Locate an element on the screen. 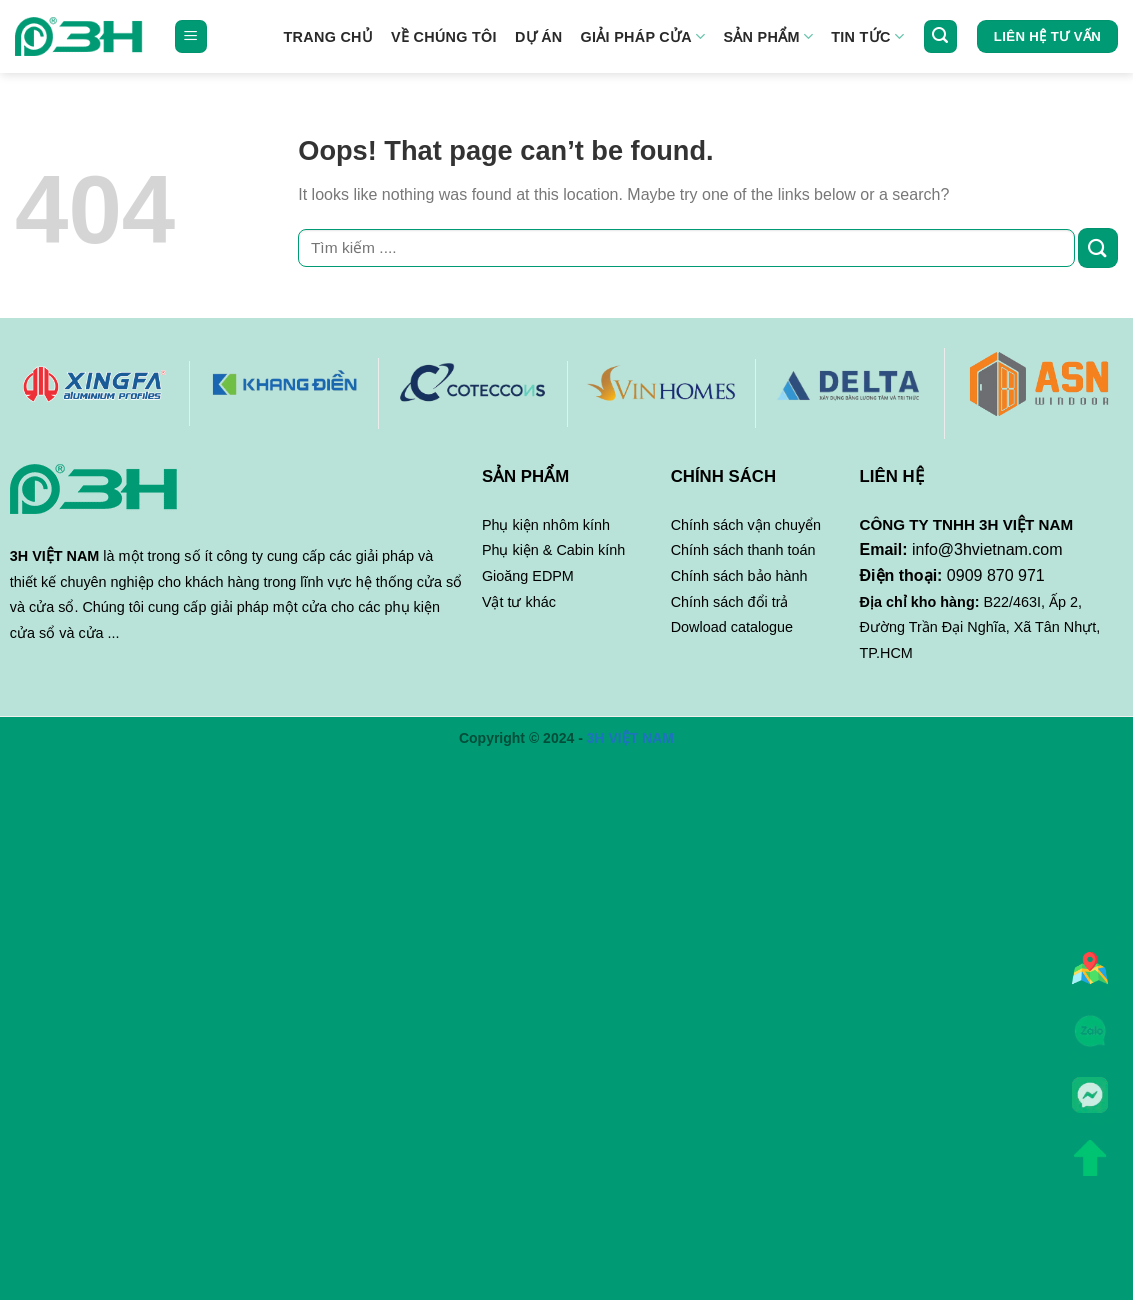 Image resolution: width=1133 pixels, height=1300 pixels. [Tìm kiếm] is located at coordinates (941, 36).